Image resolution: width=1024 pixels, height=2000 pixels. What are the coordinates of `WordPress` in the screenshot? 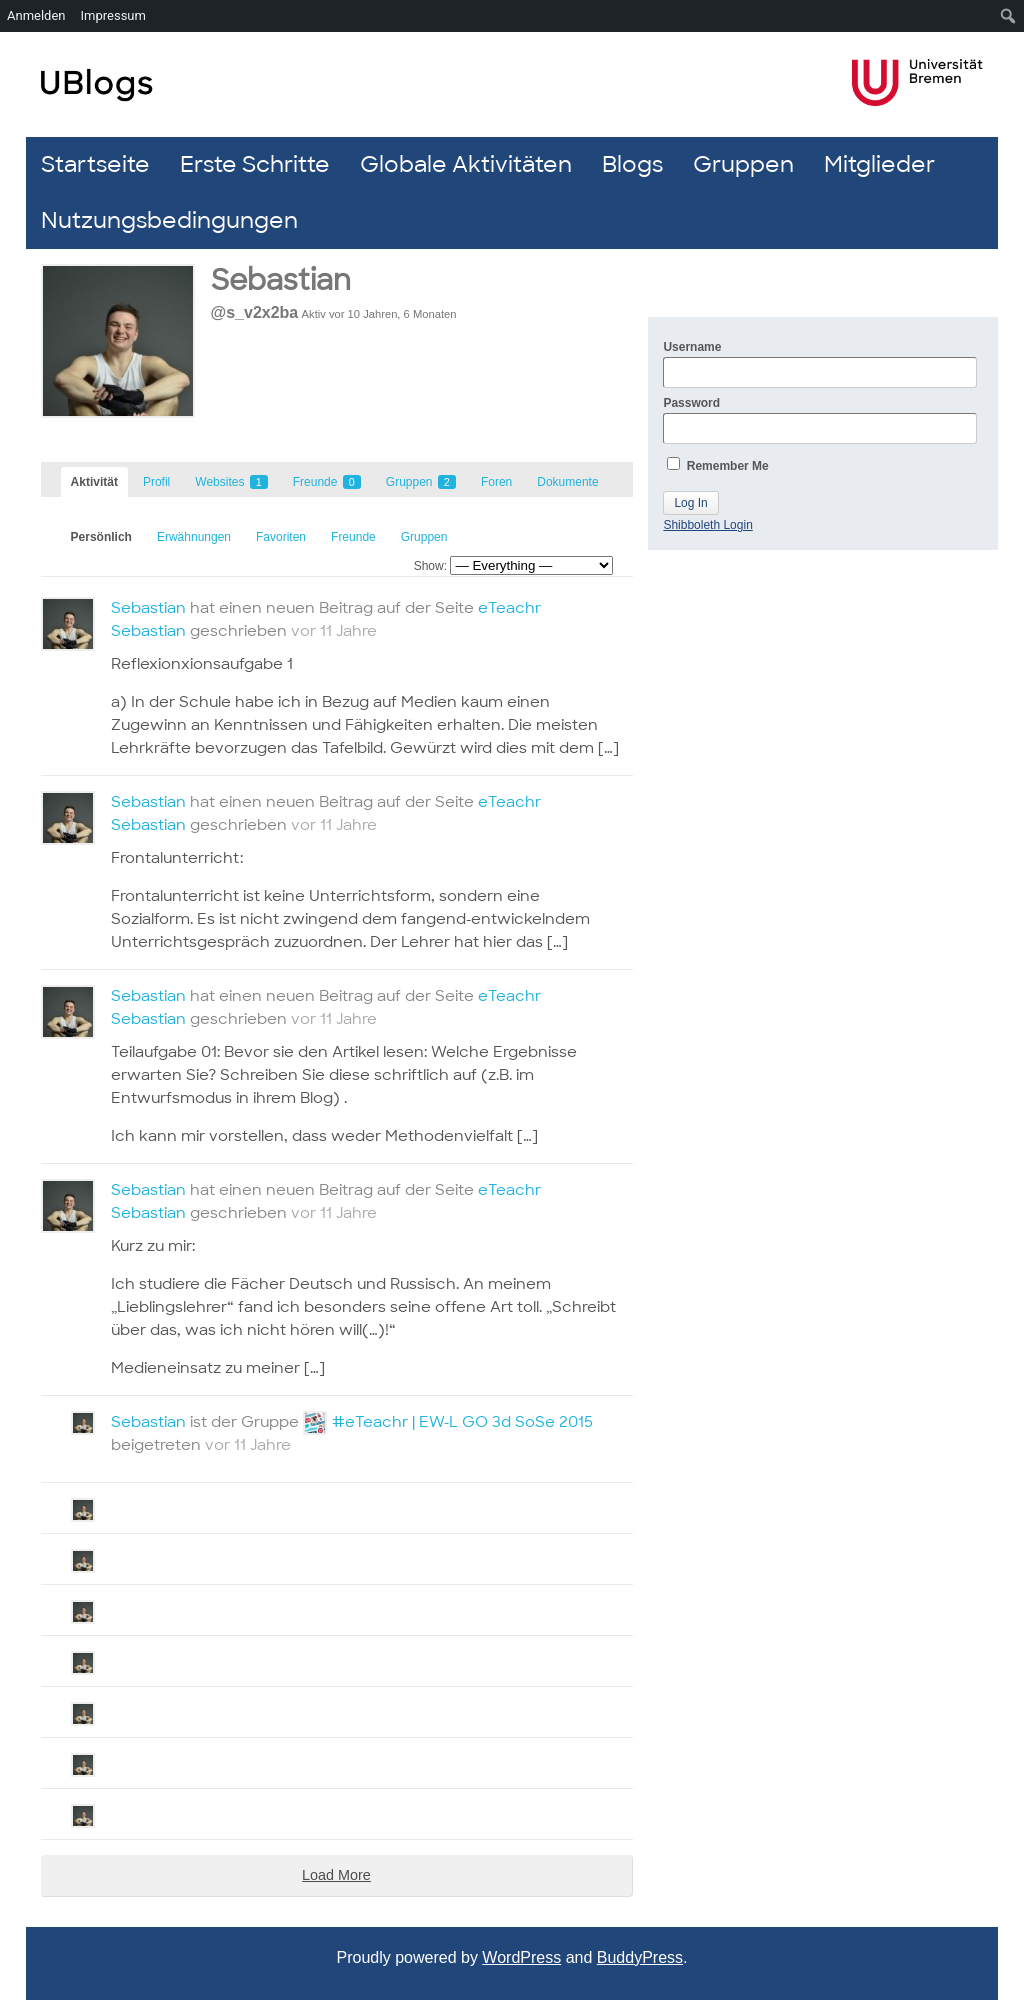 It's located at (521, 1957).